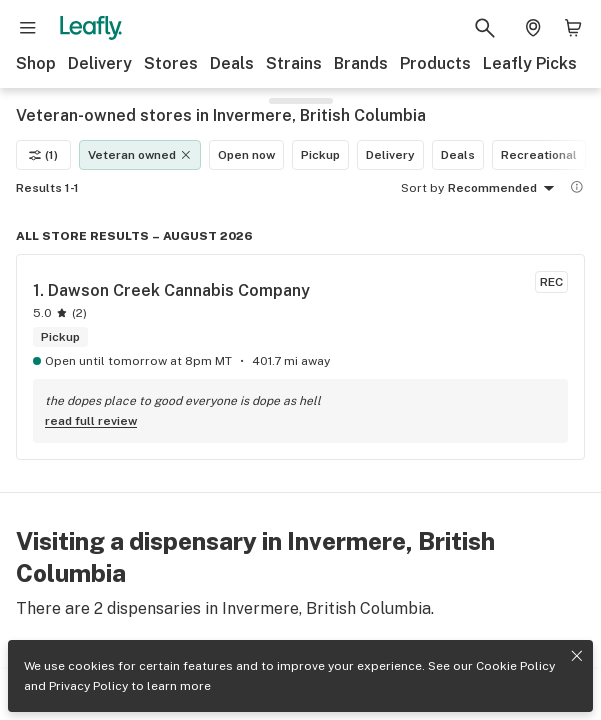  What do you see at coordinates (43, 155) in the screenshot?
I see `(1)` at bounding box center [43, 155].